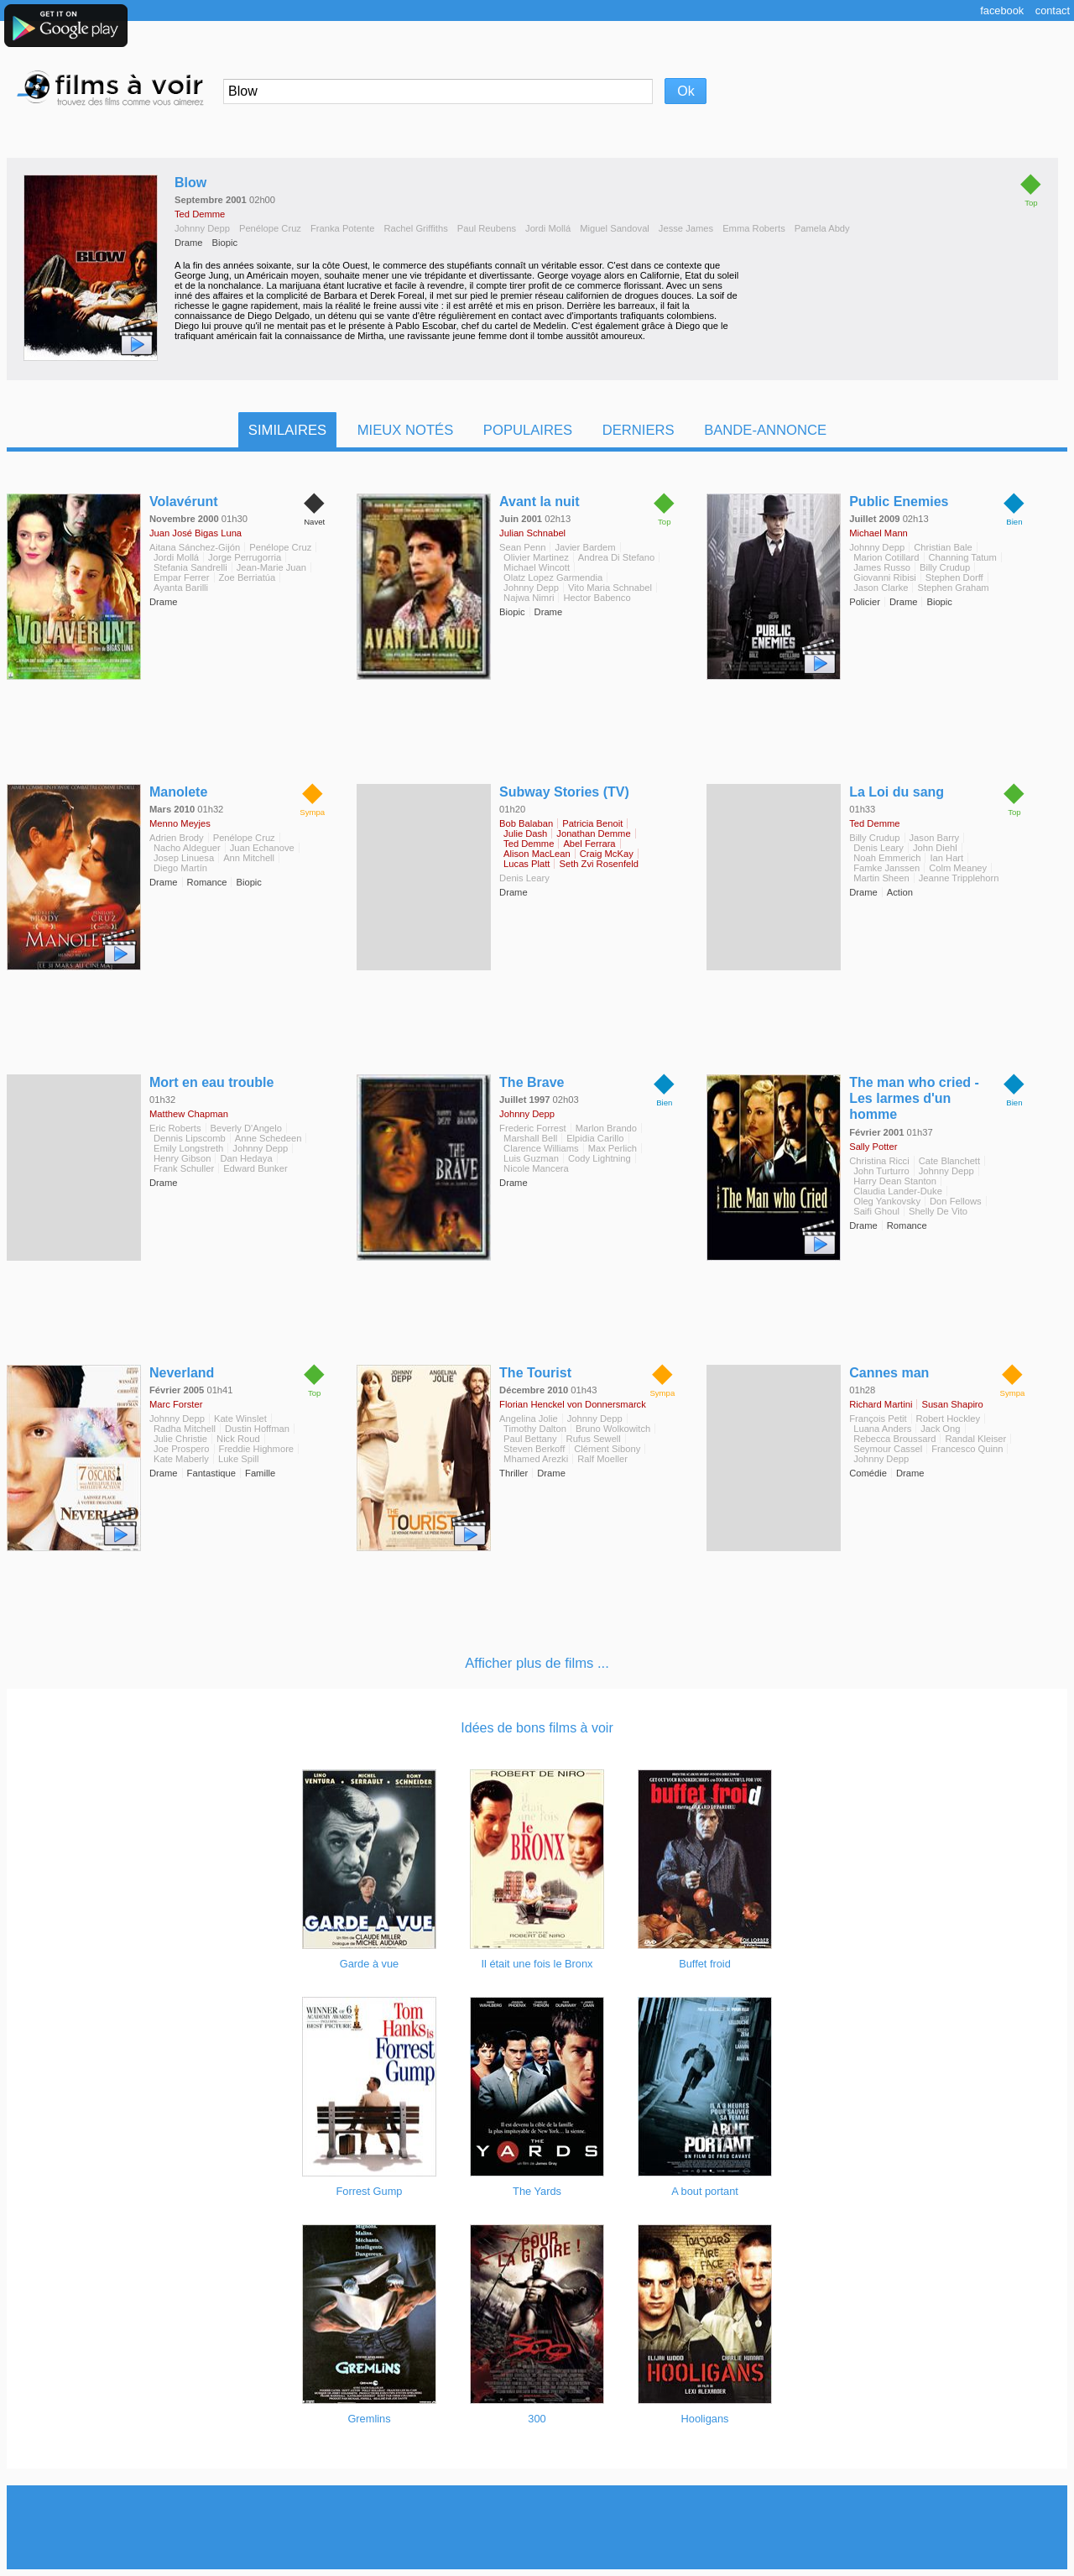 The width and height of the screenshot is (1074, 2576). What do you see at coordinates (884, 577) in the screenshot?
I see `Giovanni Ribisi` at bounding box center [884, 577].